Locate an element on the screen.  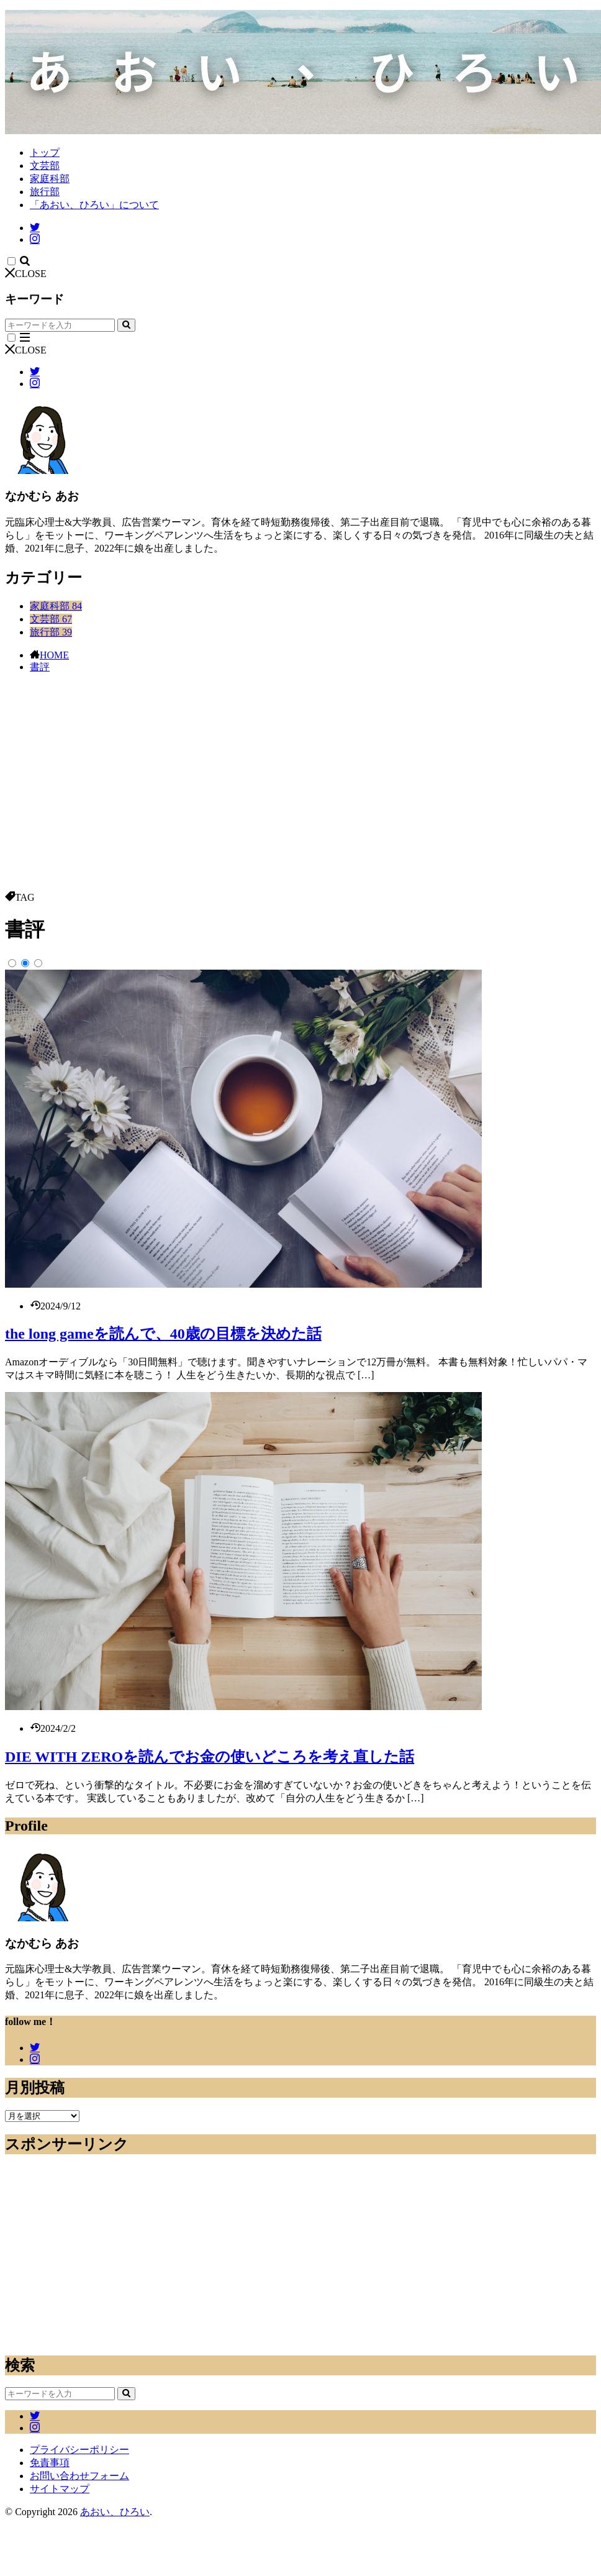
文芸部 is located at coordinates (45, 165).